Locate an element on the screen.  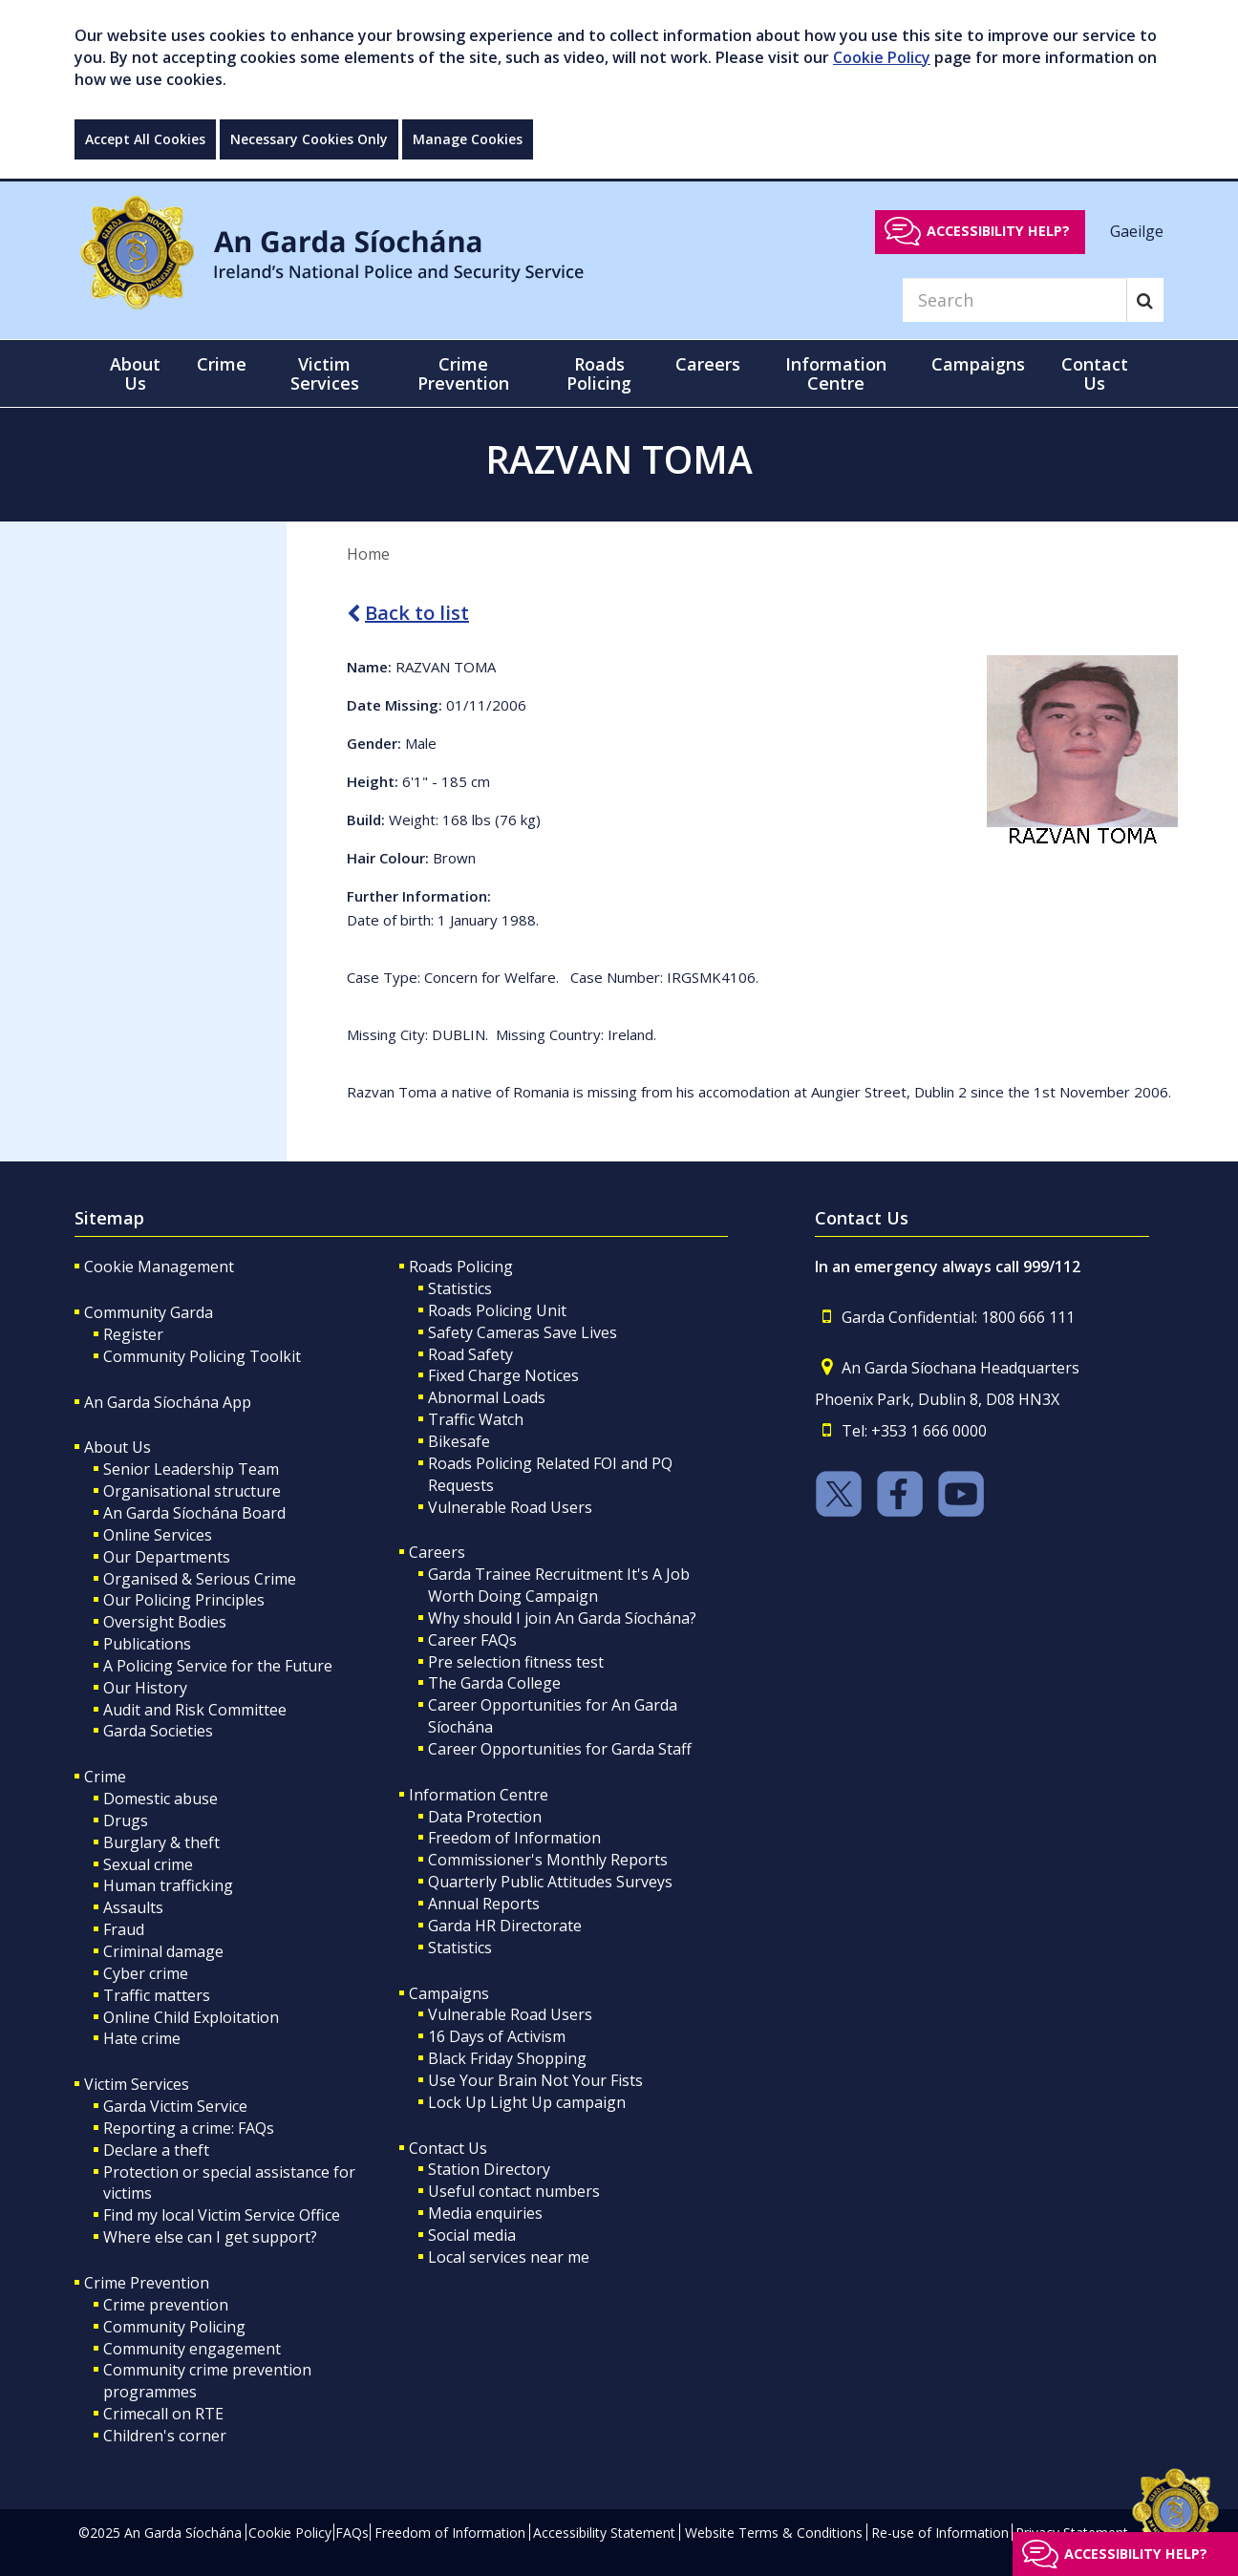
Commissioner's Monthly Reports is located at coordinates (548, 1859).